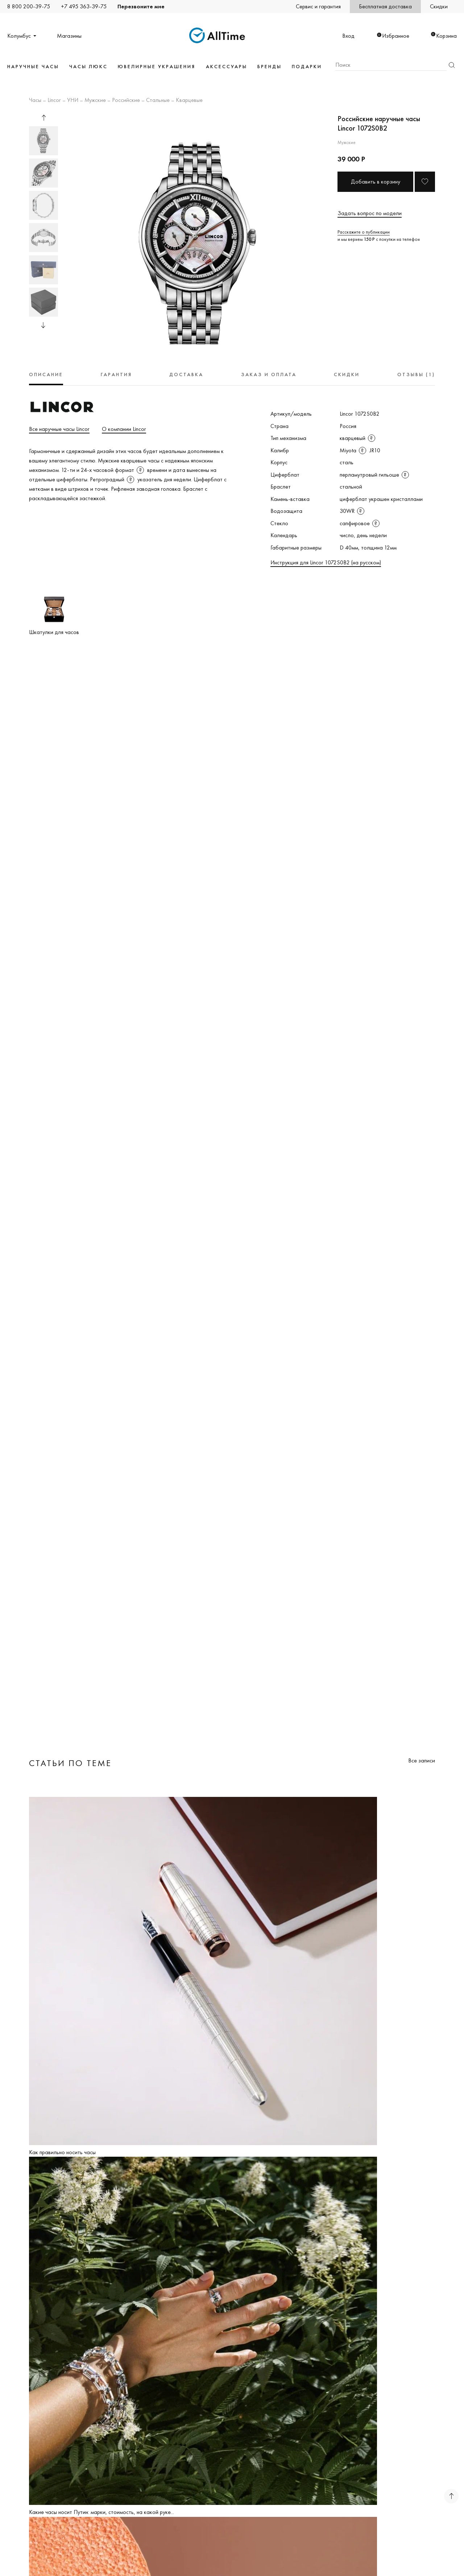 This screenshot has height=2576, width=464. Describe the element at coordinates (95, 100) in the screenshot. I see `Мужские` at that location.